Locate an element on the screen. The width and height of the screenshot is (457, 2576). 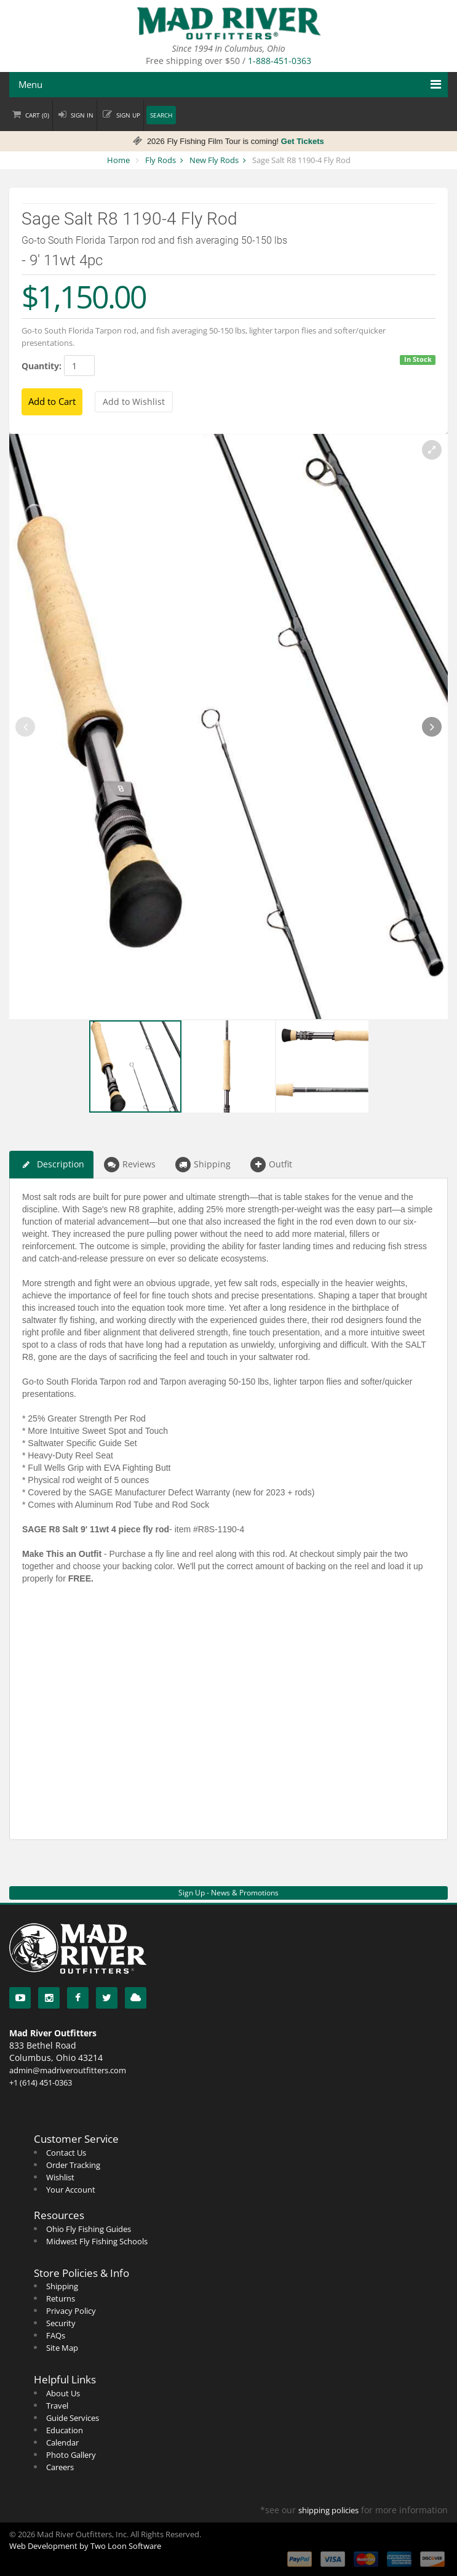
Shipping is located at coordinates (203, 1164).